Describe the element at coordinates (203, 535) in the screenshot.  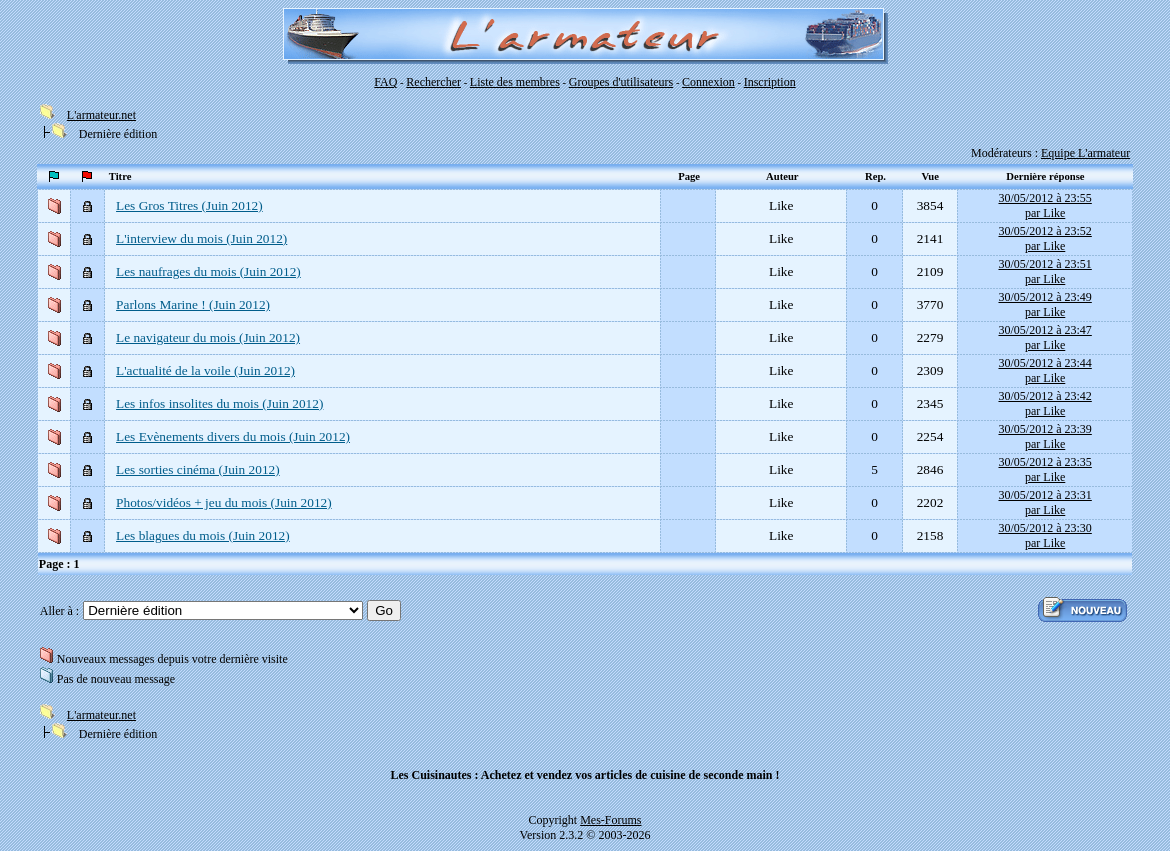
I see `Les blagues du mois (Juin 2012)` at that location.